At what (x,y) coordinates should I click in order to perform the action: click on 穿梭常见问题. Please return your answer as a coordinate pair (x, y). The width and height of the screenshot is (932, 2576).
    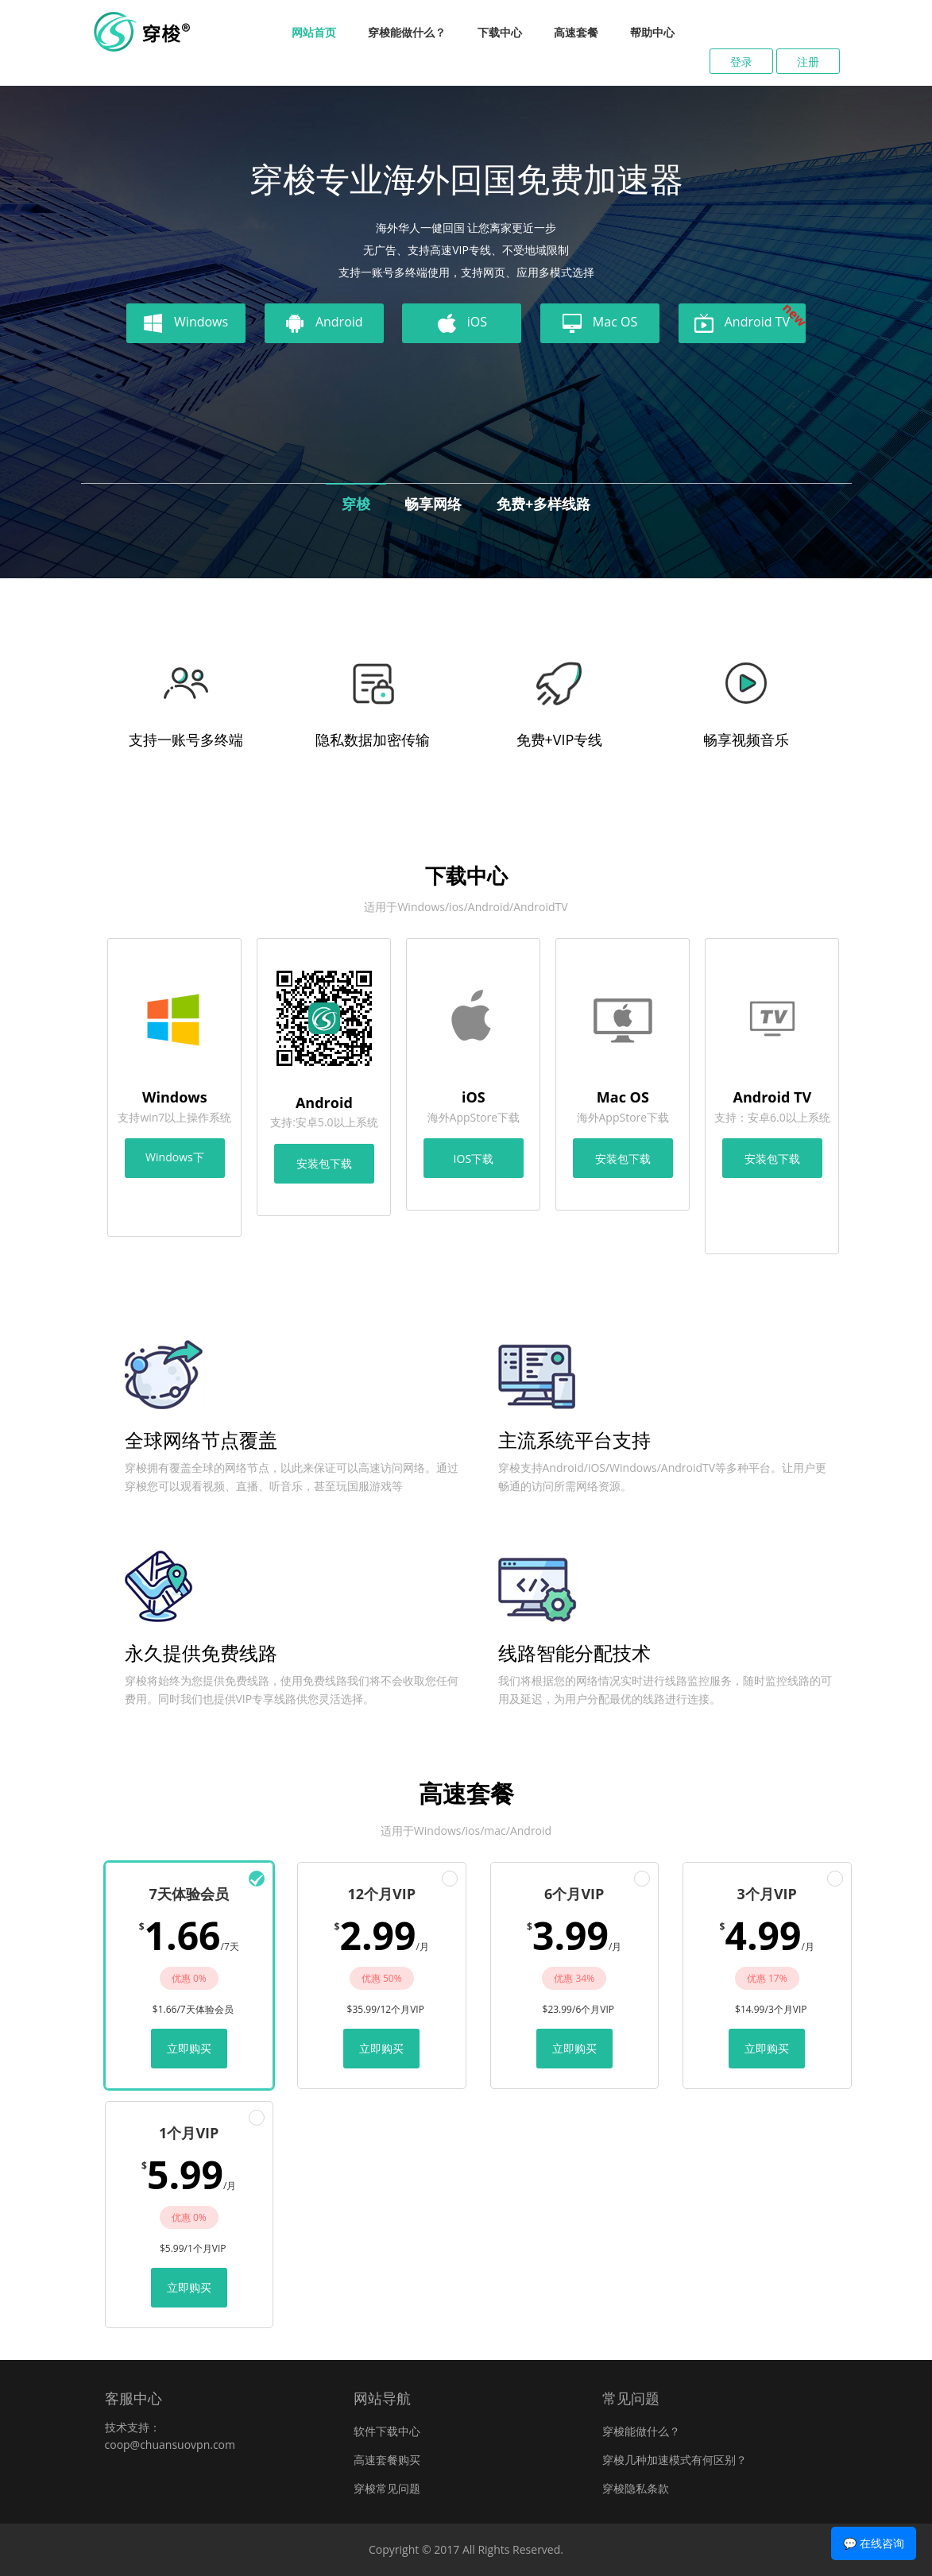
    Looking at the image, I should click on (387, 2488).